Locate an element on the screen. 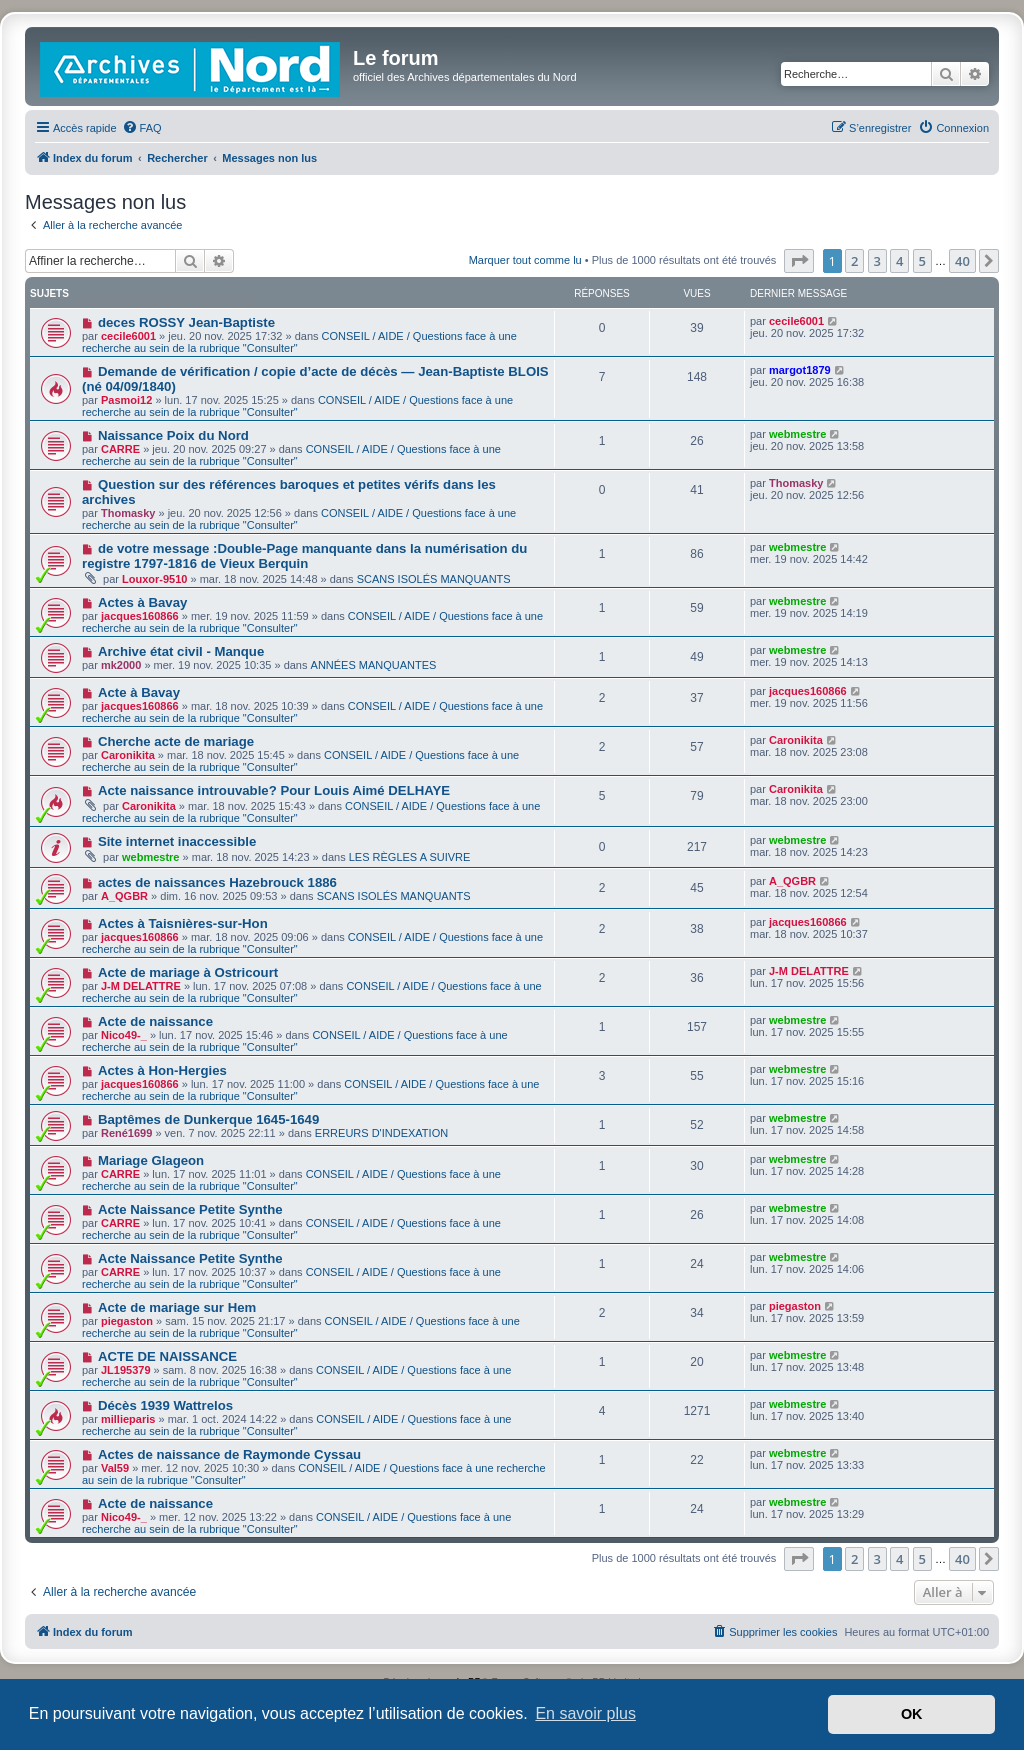 The height and width of the screenshot is (1750, 1024). Marquer tout comme lu is located at coordinates (525, 260).